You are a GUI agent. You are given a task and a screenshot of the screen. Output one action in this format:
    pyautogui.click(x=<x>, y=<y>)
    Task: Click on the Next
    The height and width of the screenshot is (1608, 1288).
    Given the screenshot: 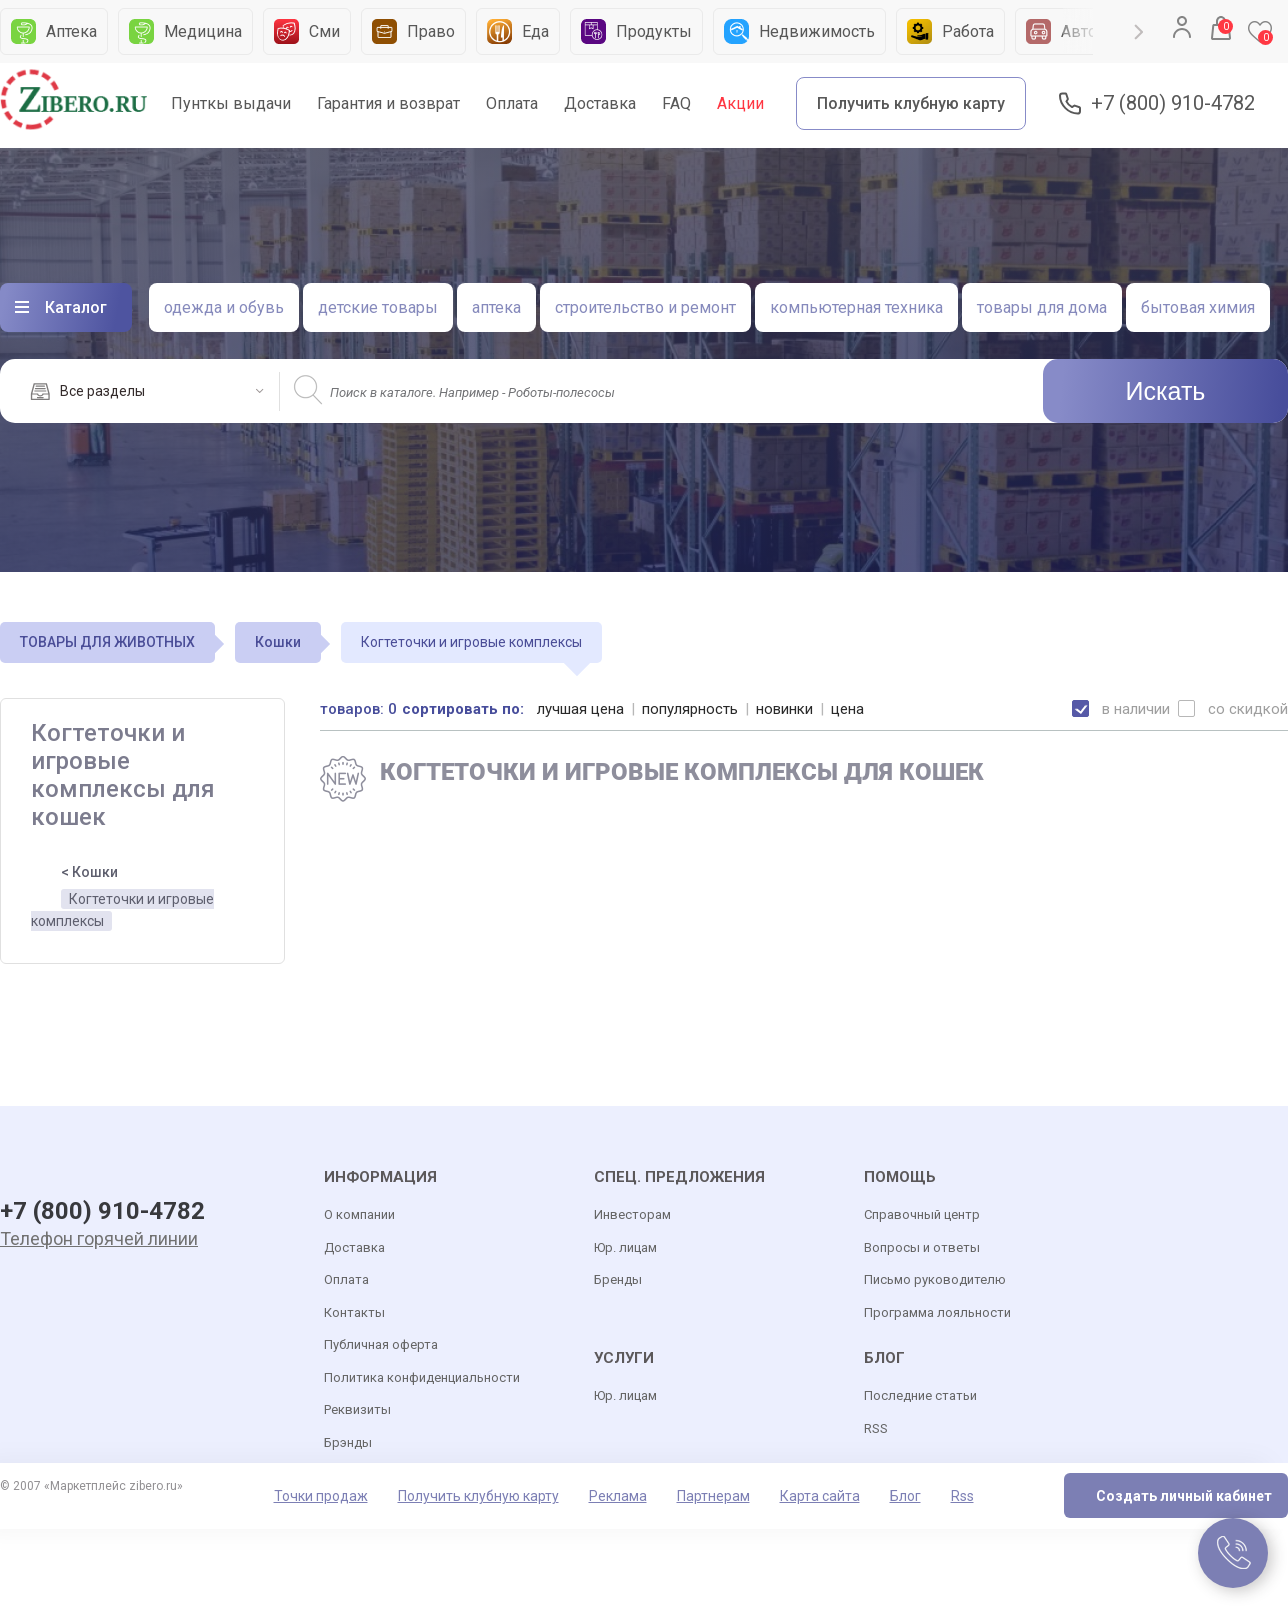 What is the action you would take?
    pyautogui.click(x=1139, y=32)
    